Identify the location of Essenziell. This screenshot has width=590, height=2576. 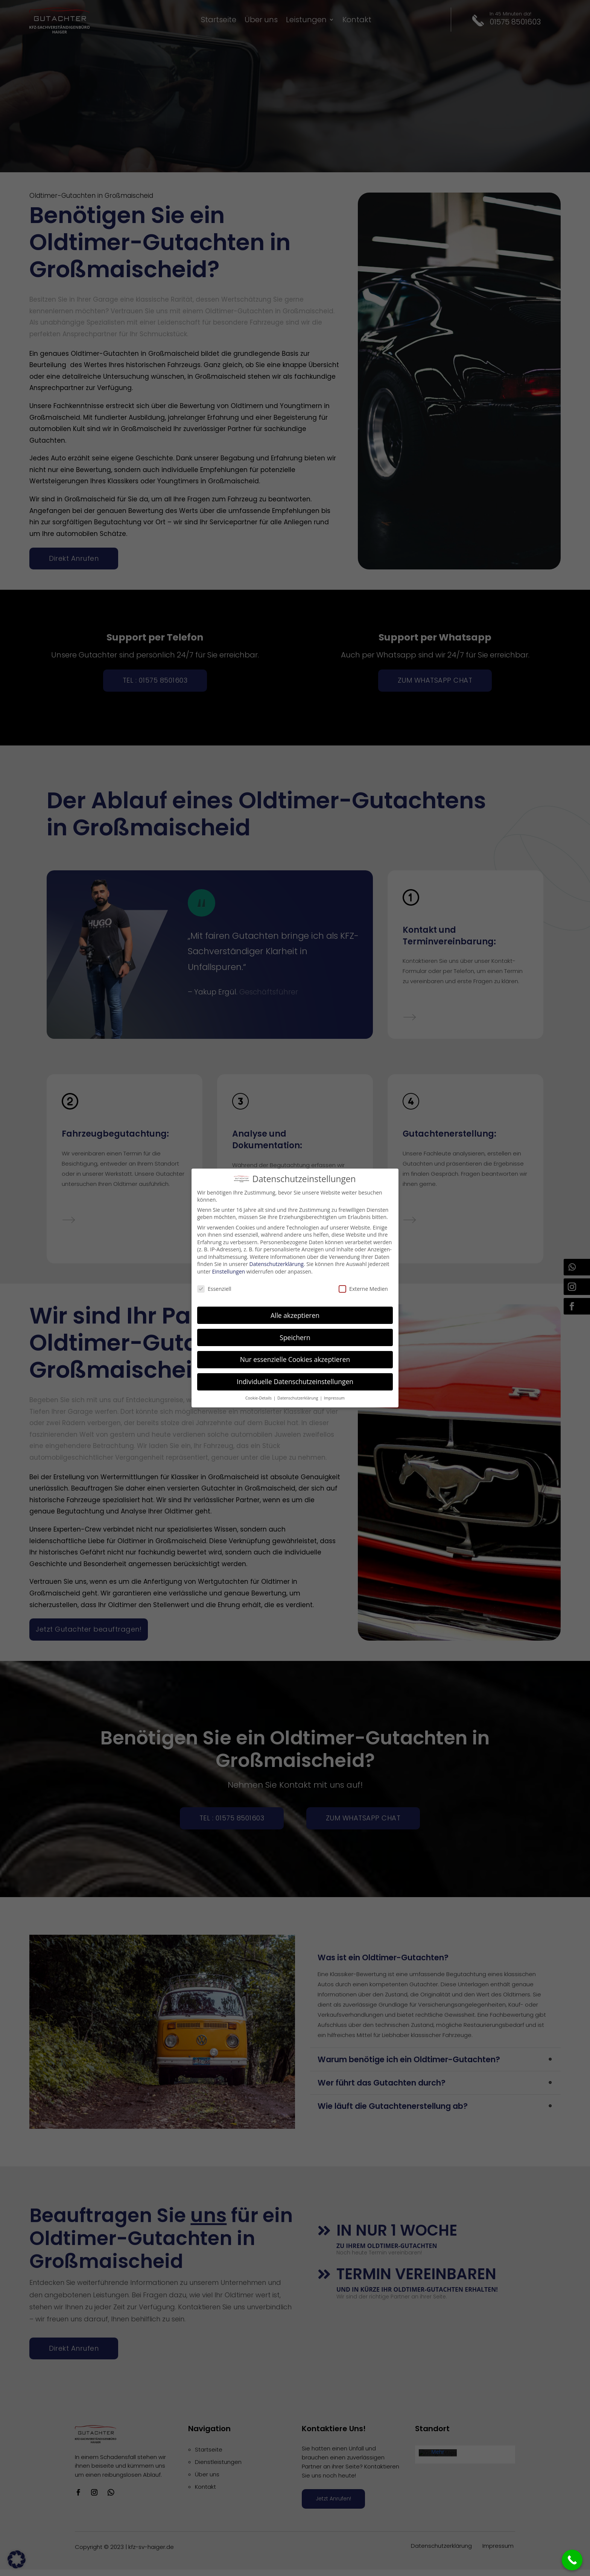
(214, 1288).